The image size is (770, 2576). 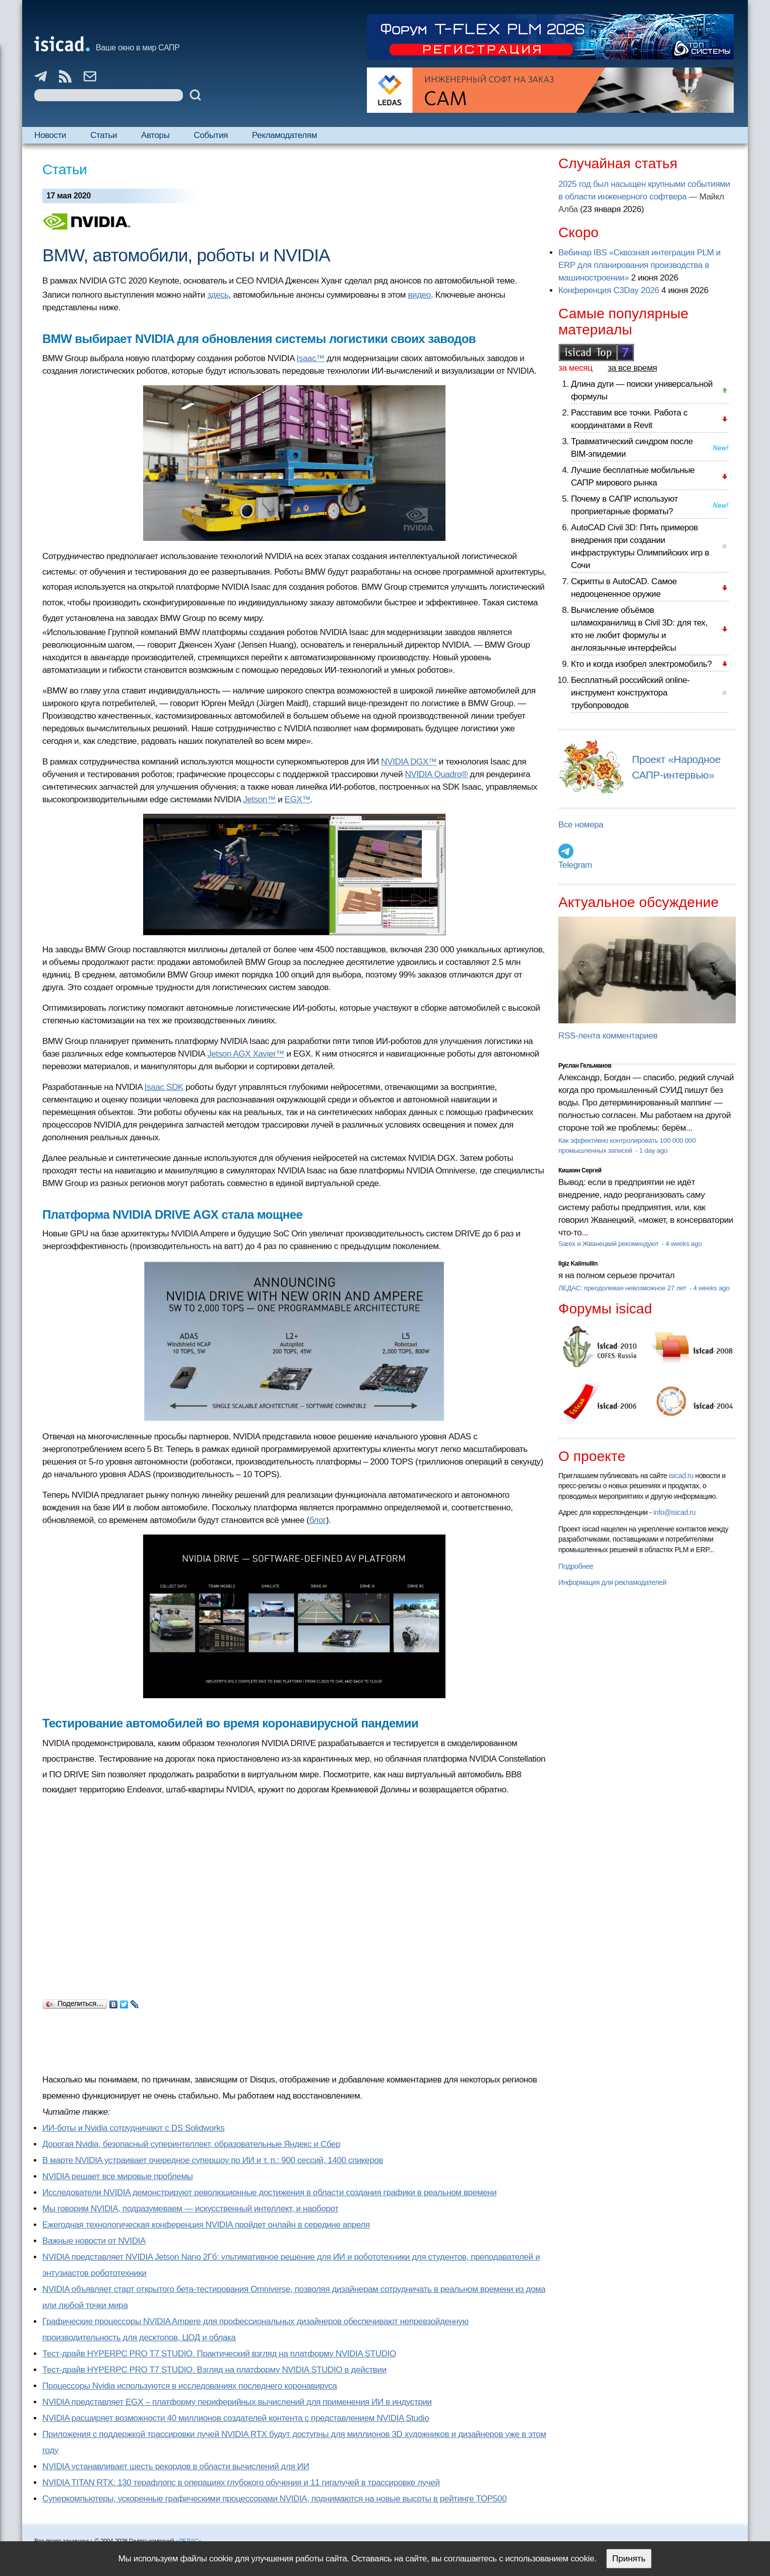 I want to click on info@isicad.ru, so click(x=675, y=1512).